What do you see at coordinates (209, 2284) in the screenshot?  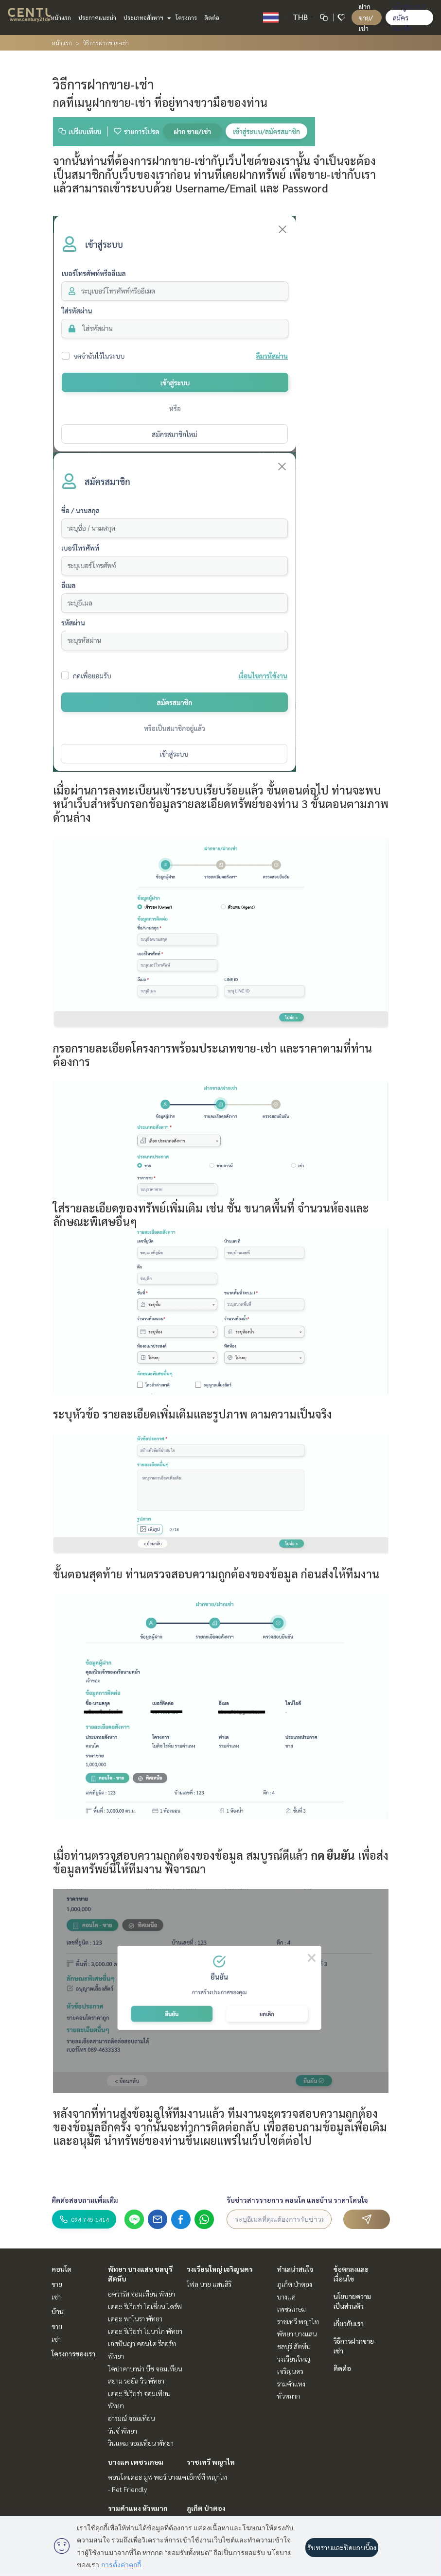 I see `โฟล บาย แสนสิริ` at bounding box center [209, 2284].